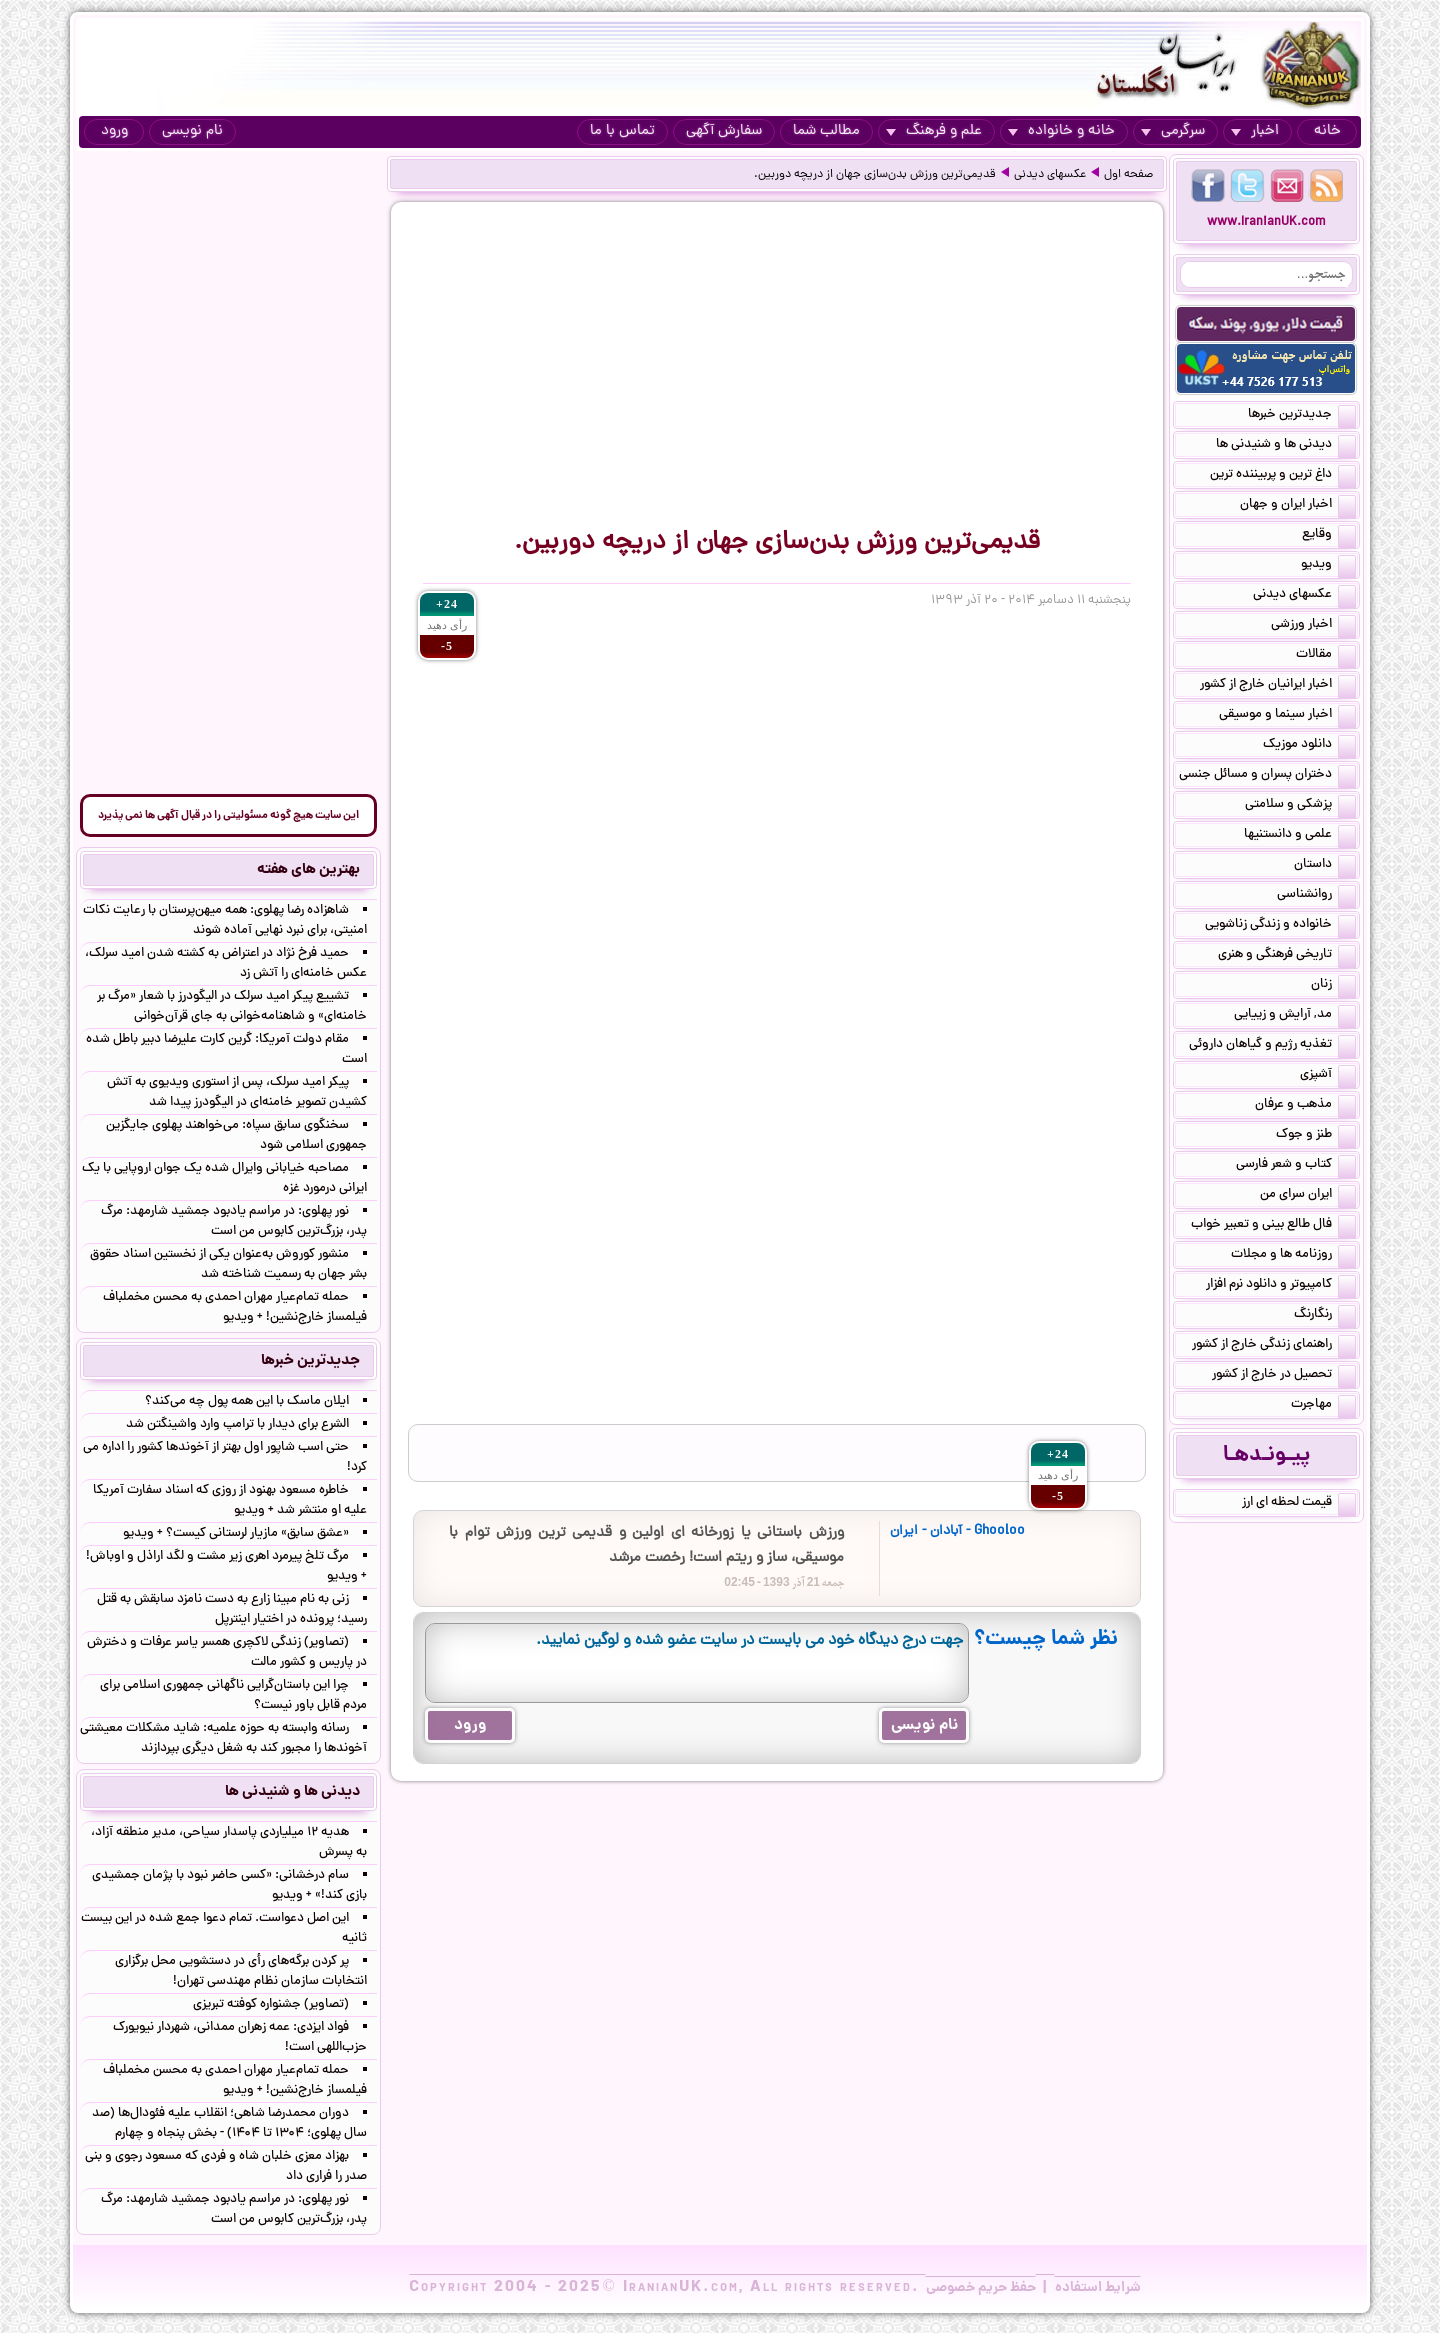 This screenshot has height=2333, width=1440. Describe the element at coordinates (724, 131) in the screenshot. I see `سفارش آگهی` at that location.